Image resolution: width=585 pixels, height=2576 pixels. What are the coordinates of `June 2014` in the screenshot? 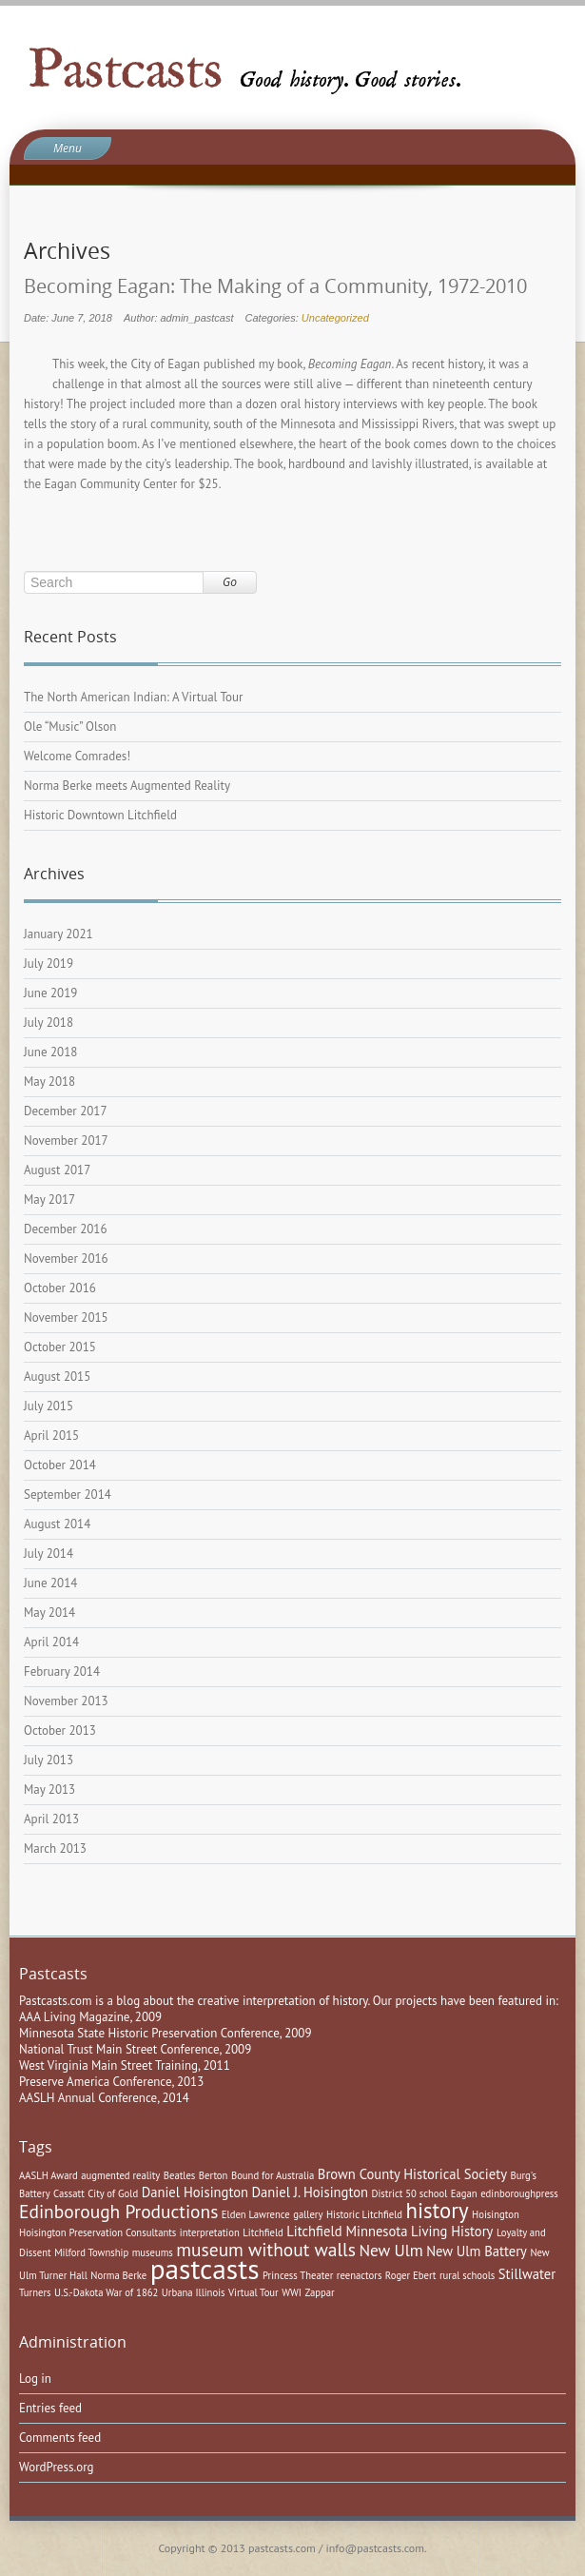 It's located at (50, 1583).